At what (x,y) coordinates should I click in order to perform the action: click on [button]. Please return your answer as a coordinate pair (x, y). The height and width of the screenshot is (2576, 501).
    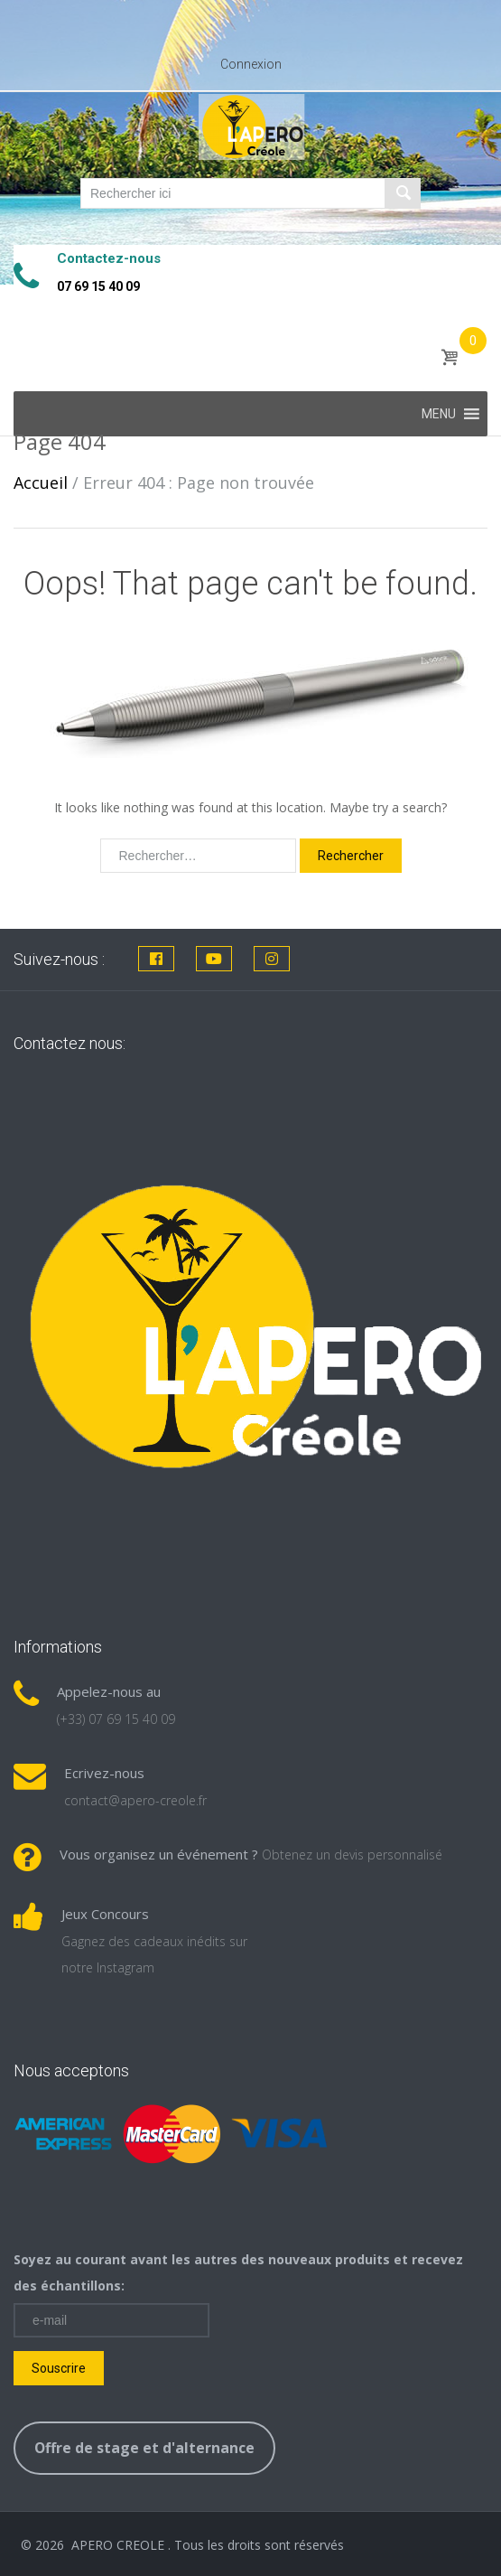
    Looking at the image, I should click on (439, 413).